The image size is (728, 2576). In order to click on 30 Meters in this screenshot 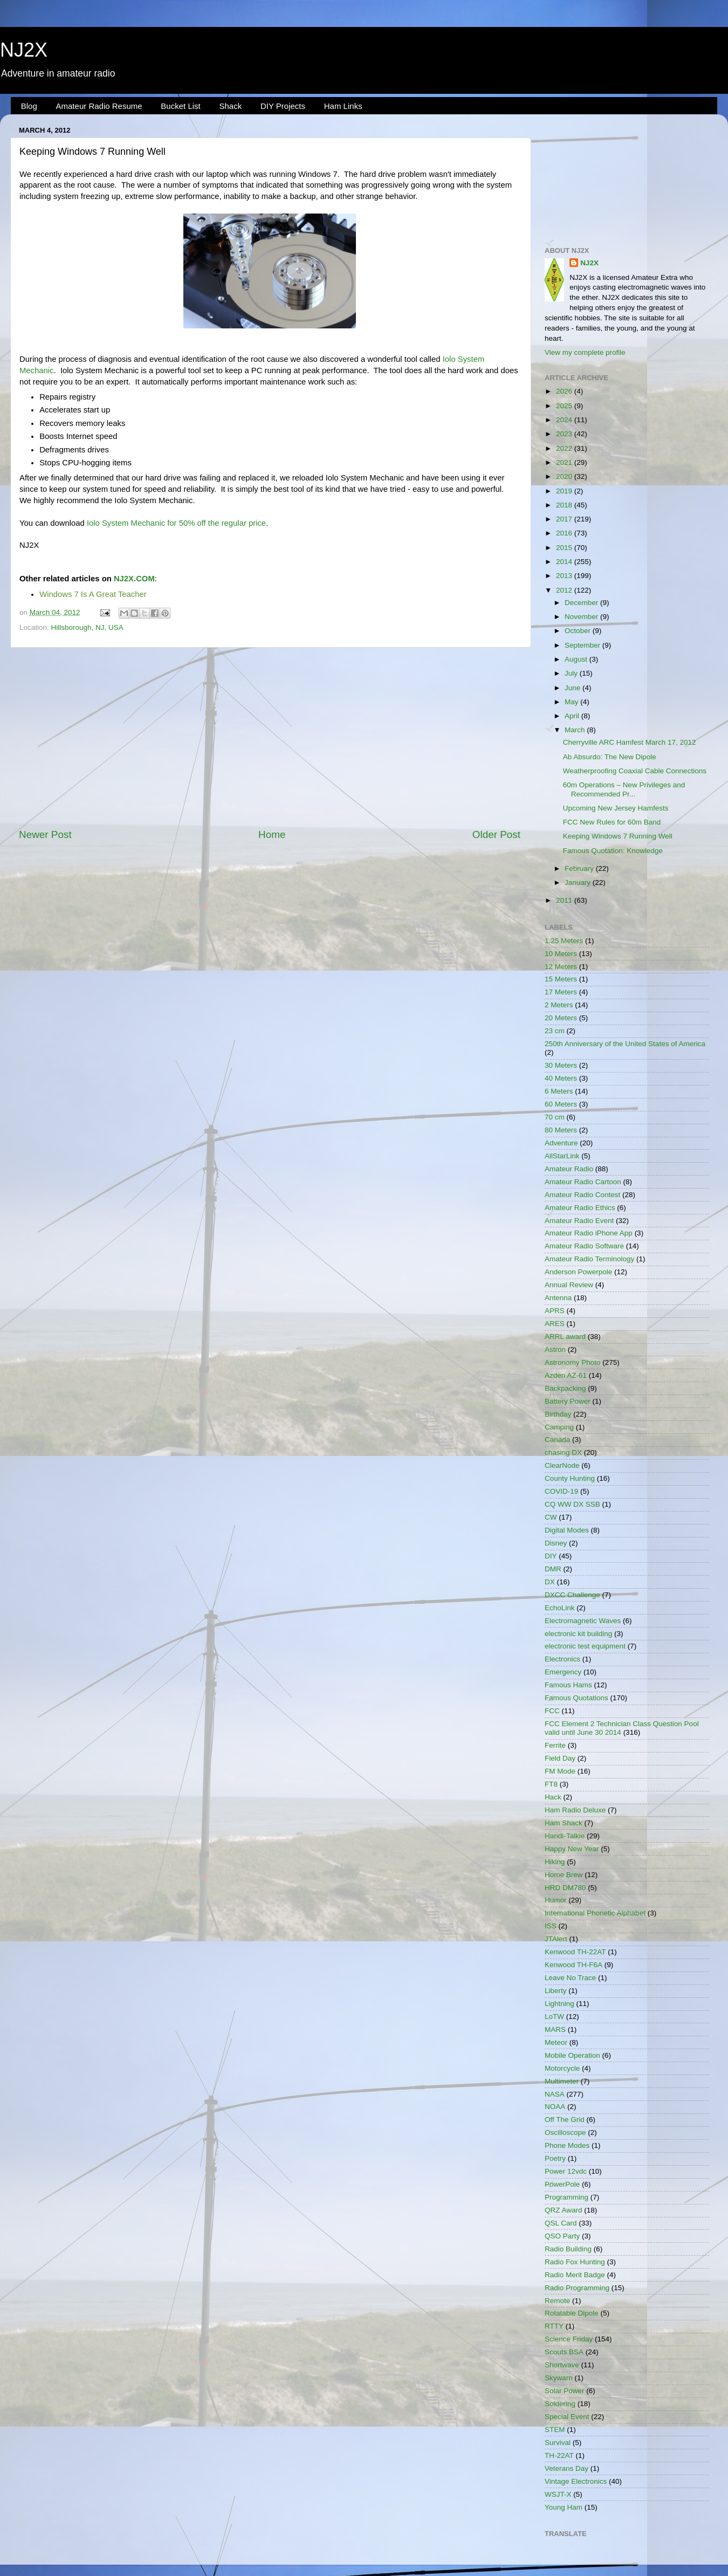, I will do `click(561, 1065)`.